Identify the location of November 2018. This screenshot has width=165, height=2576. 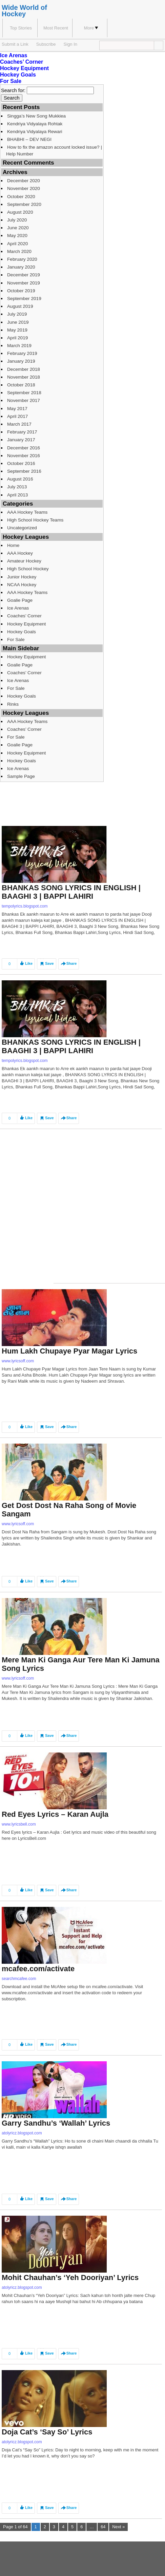
(23, 377).